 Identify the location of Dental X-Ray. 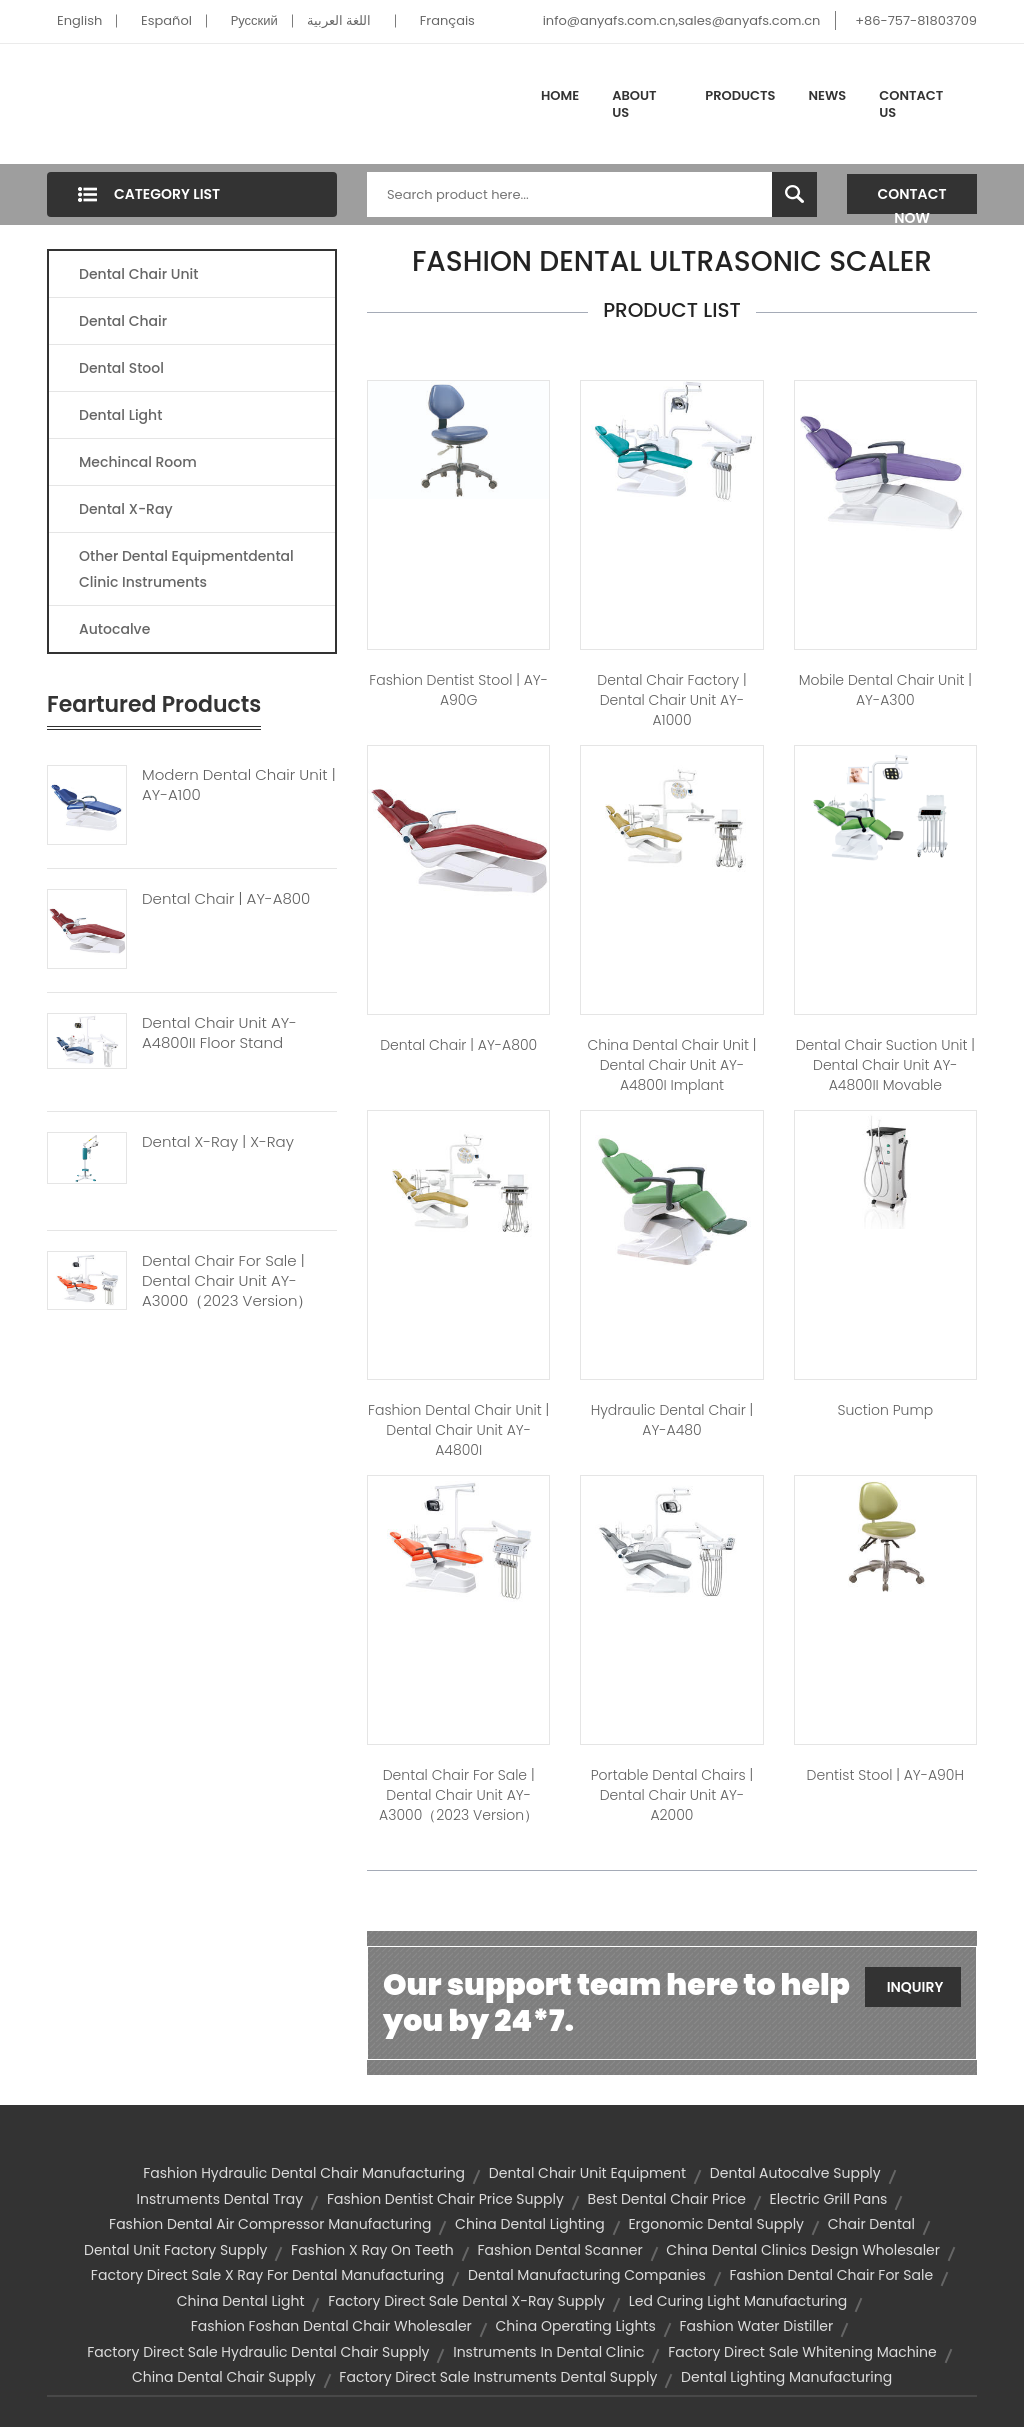
(126, 509).